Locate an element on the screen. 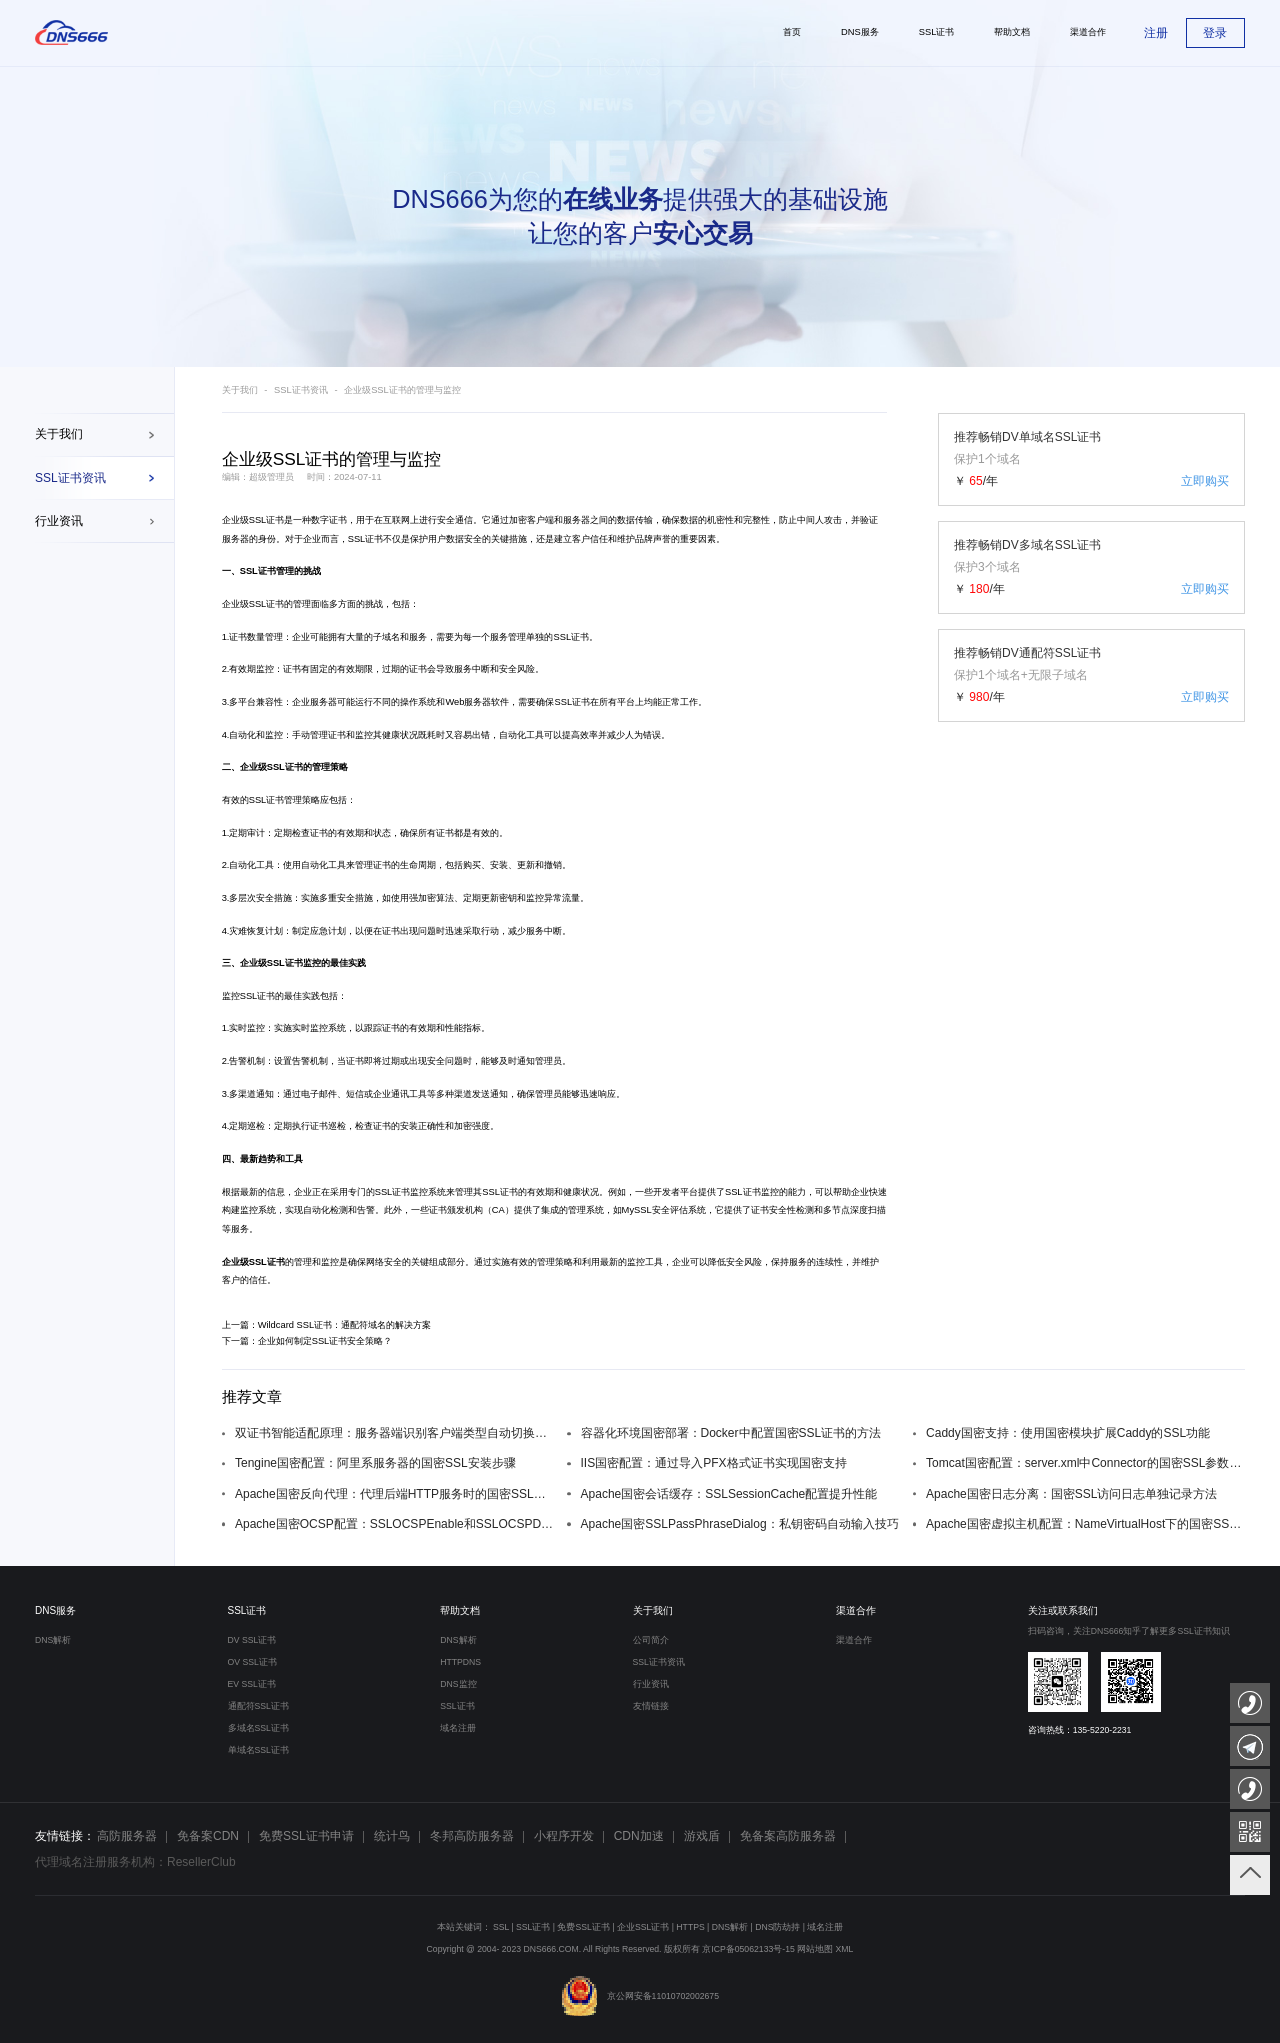 The height and width of the screenshot is (2043, 1280). 免备案高防服务器 is located at coordinates (788, 1836).